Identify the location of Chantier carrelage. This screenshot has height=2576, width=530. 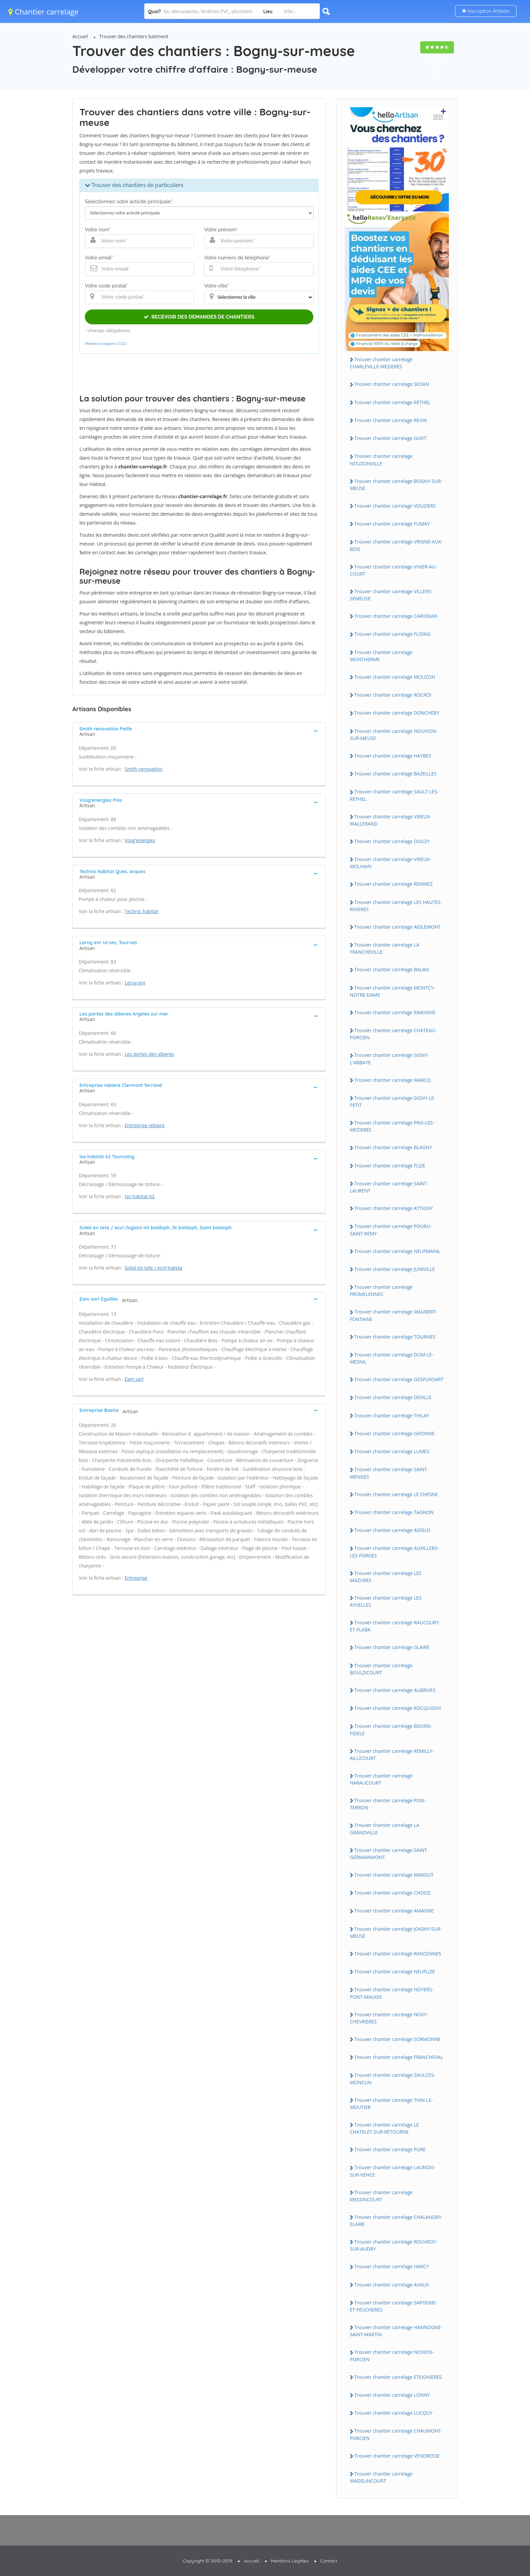
(43, 11).